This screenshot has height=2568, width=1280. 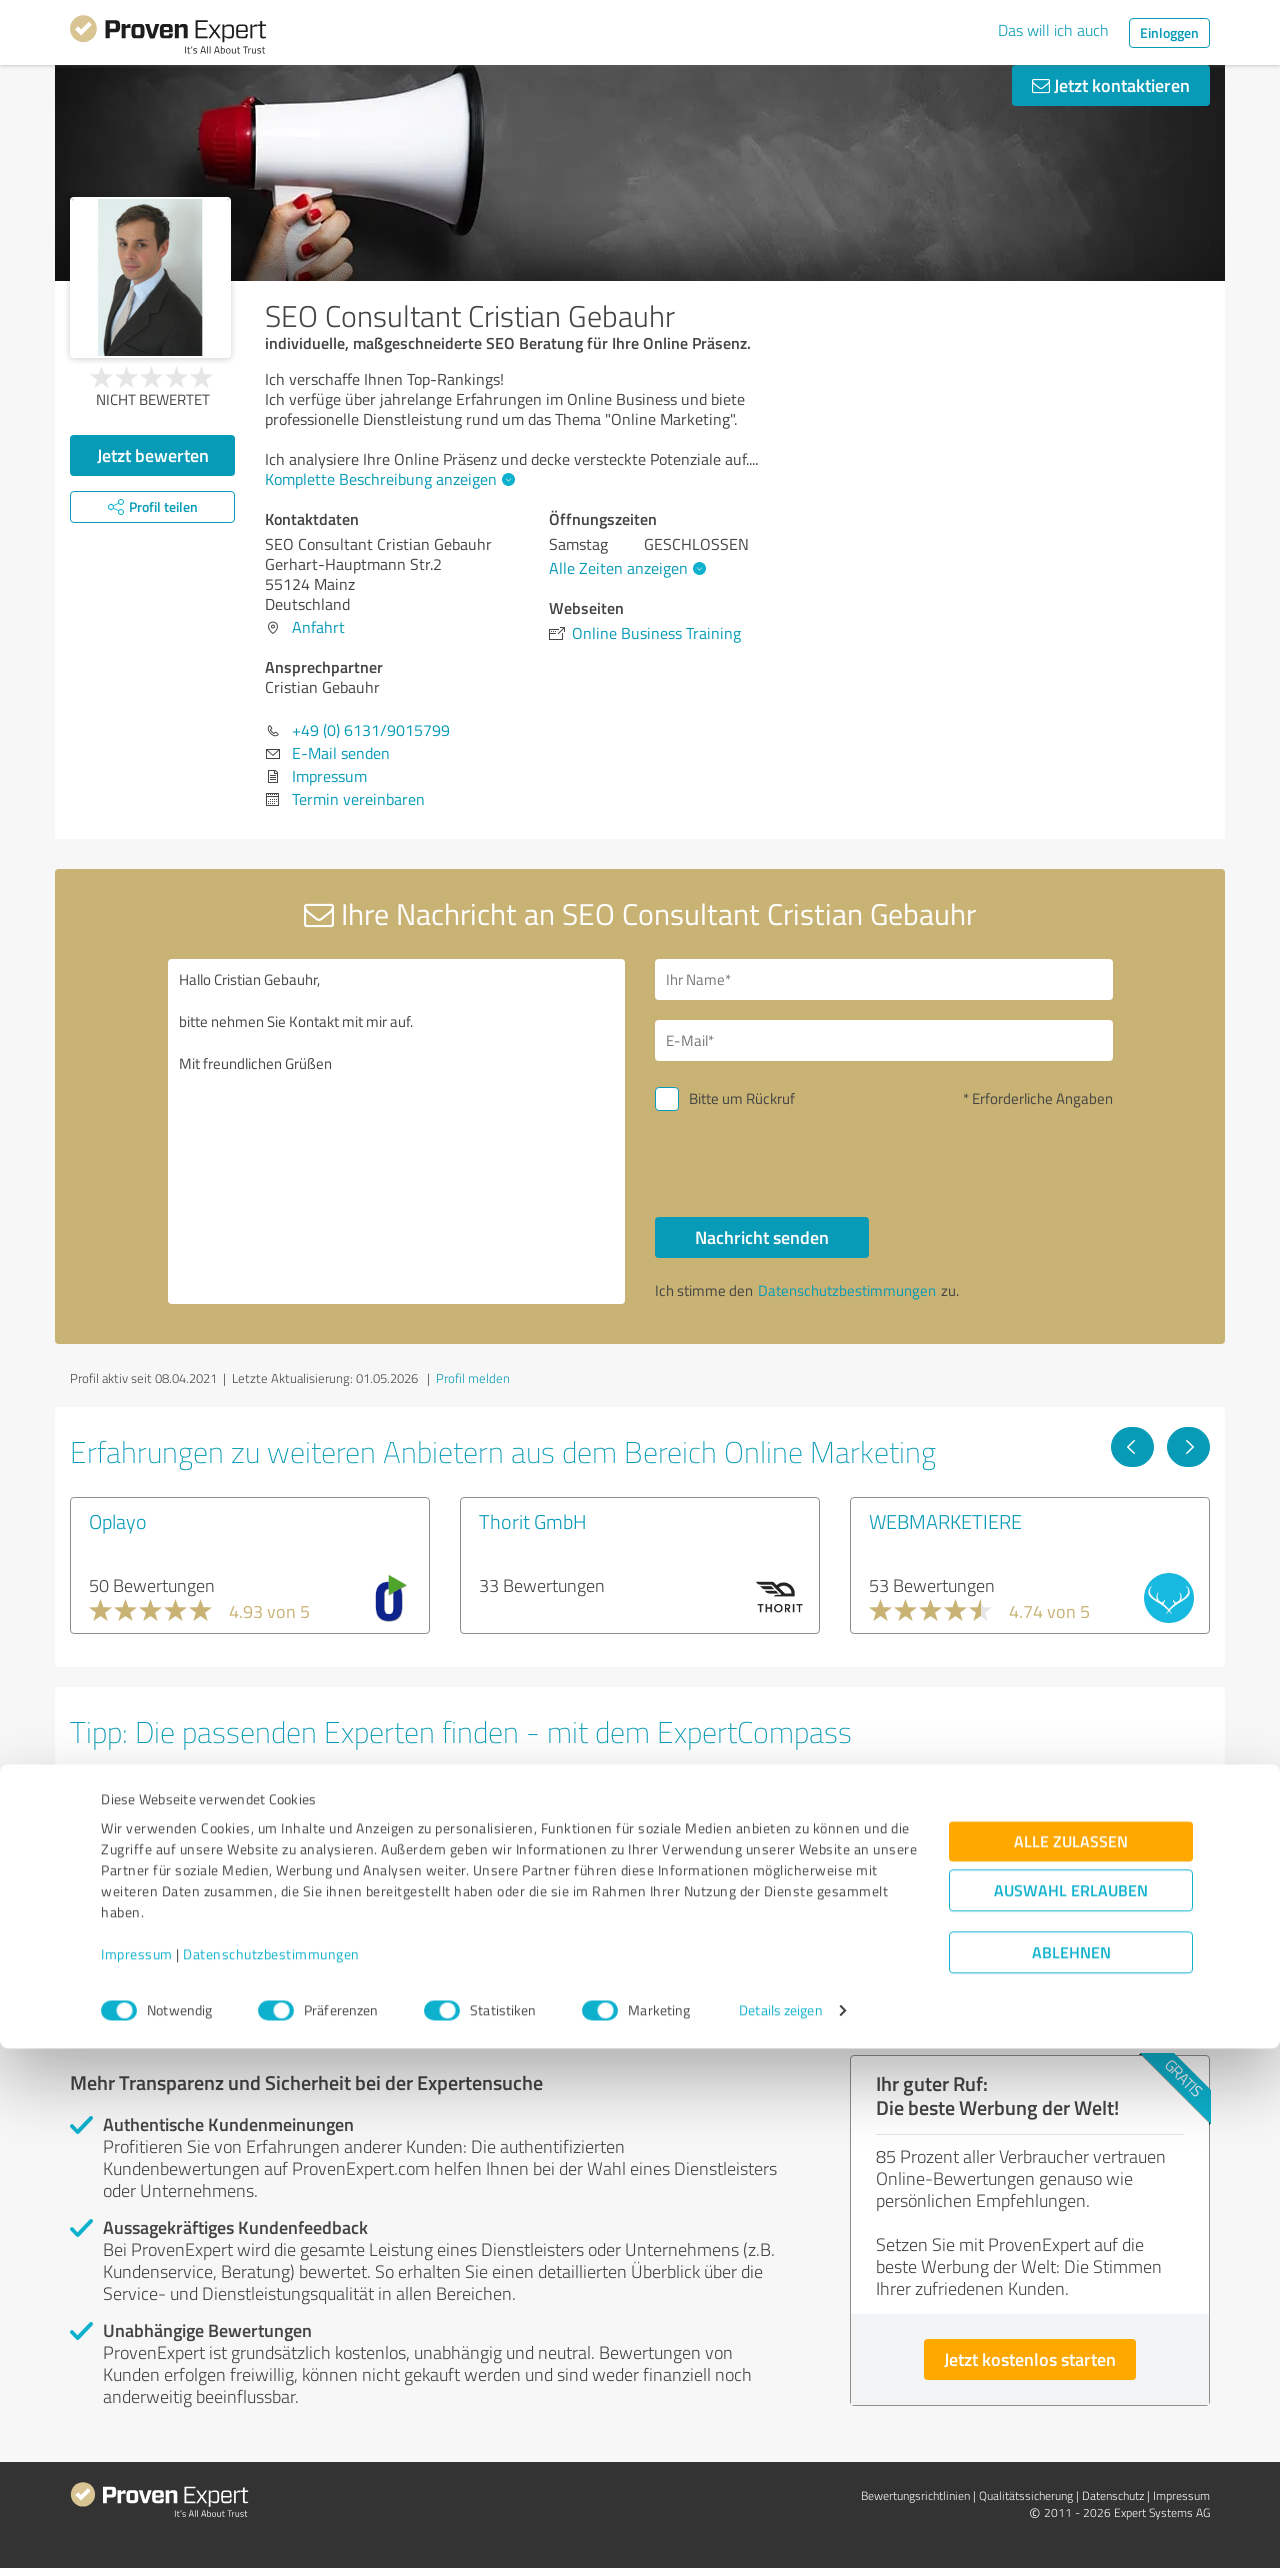 What do you see at coordinates (945, 1521) in the screenshot?
I see `WEBMARKETIERE` at bounding box center [945, 1521].